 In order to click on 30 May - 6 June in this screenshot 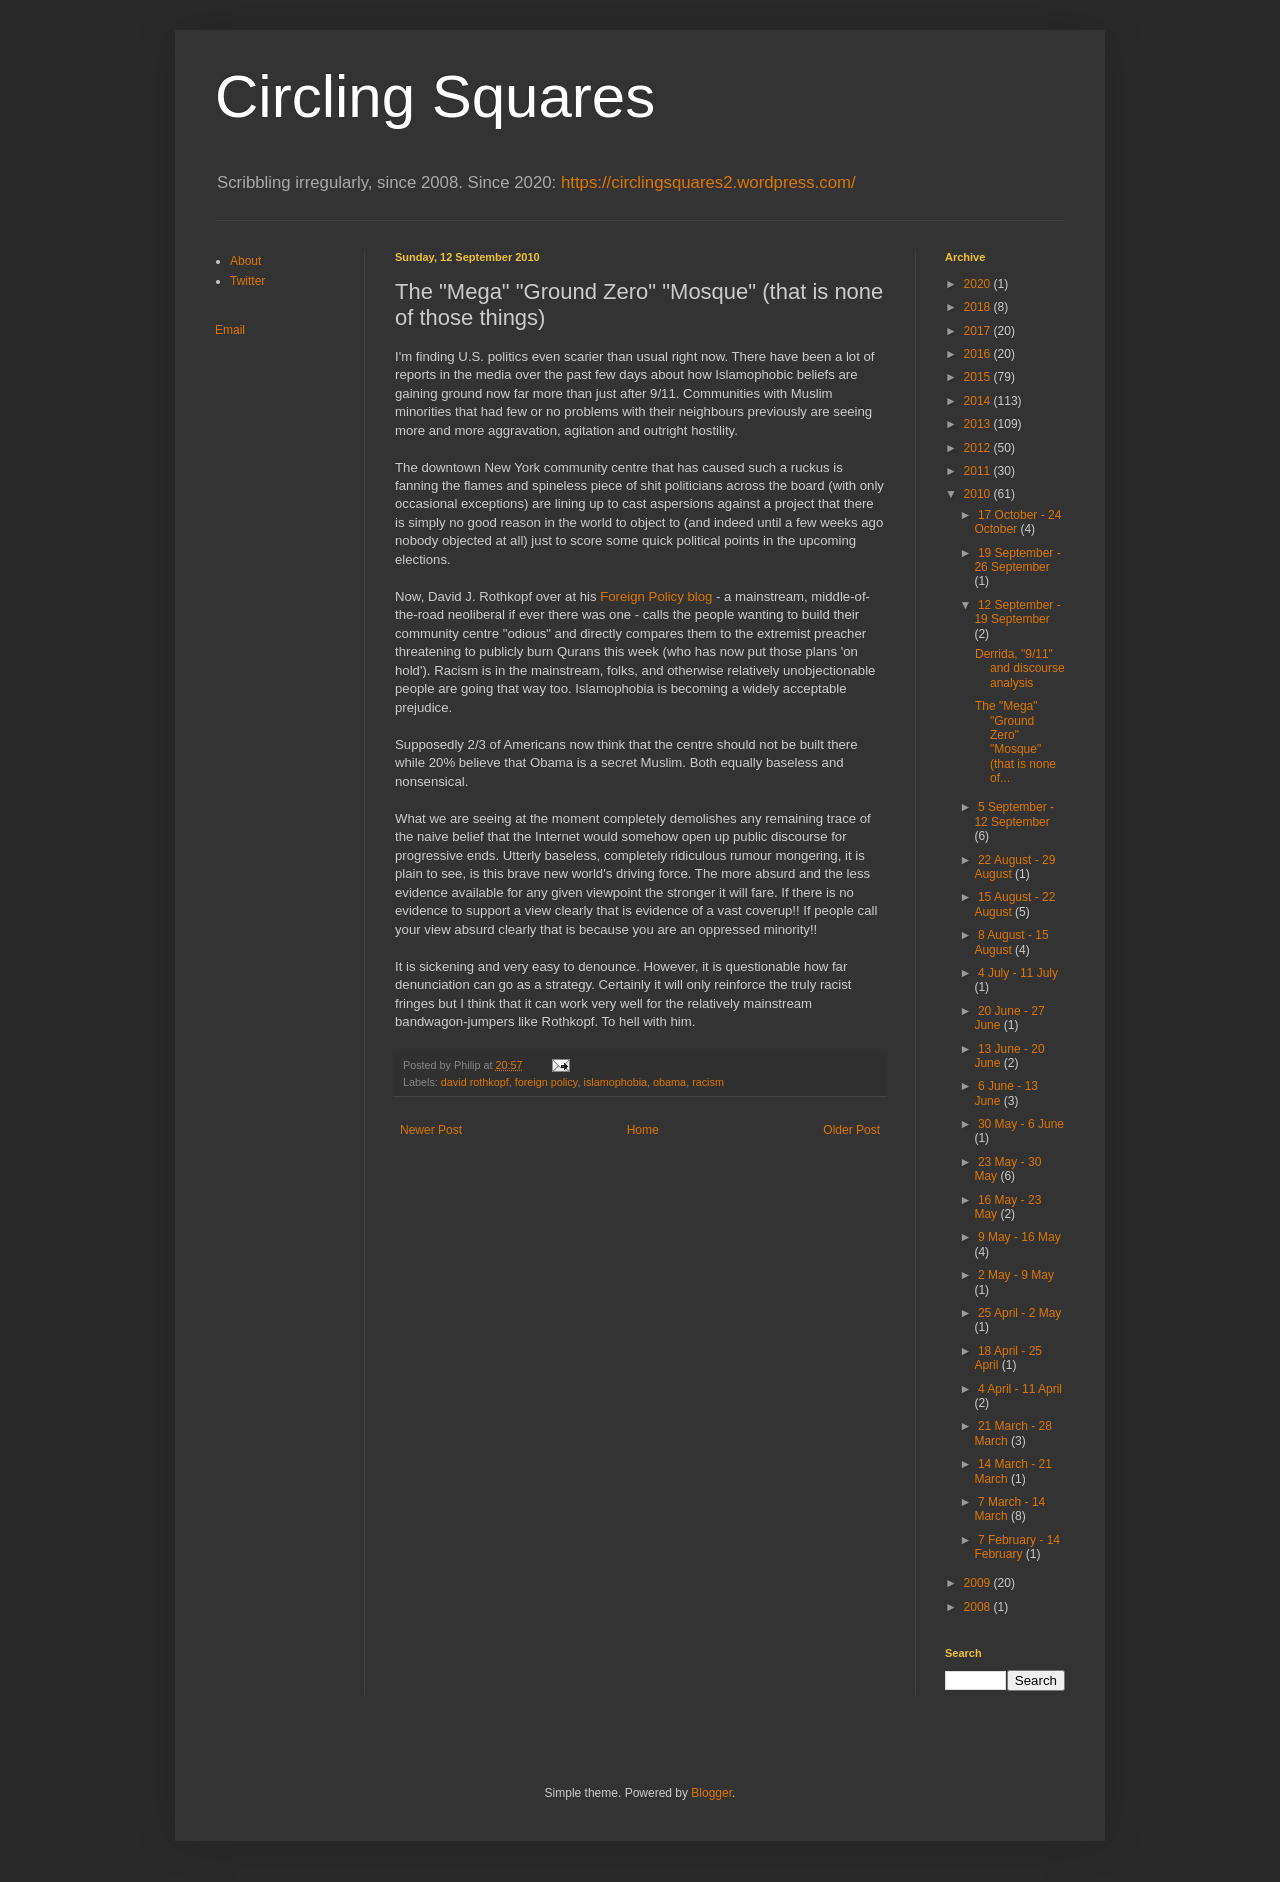, I will do `click(1021, 1124)`.